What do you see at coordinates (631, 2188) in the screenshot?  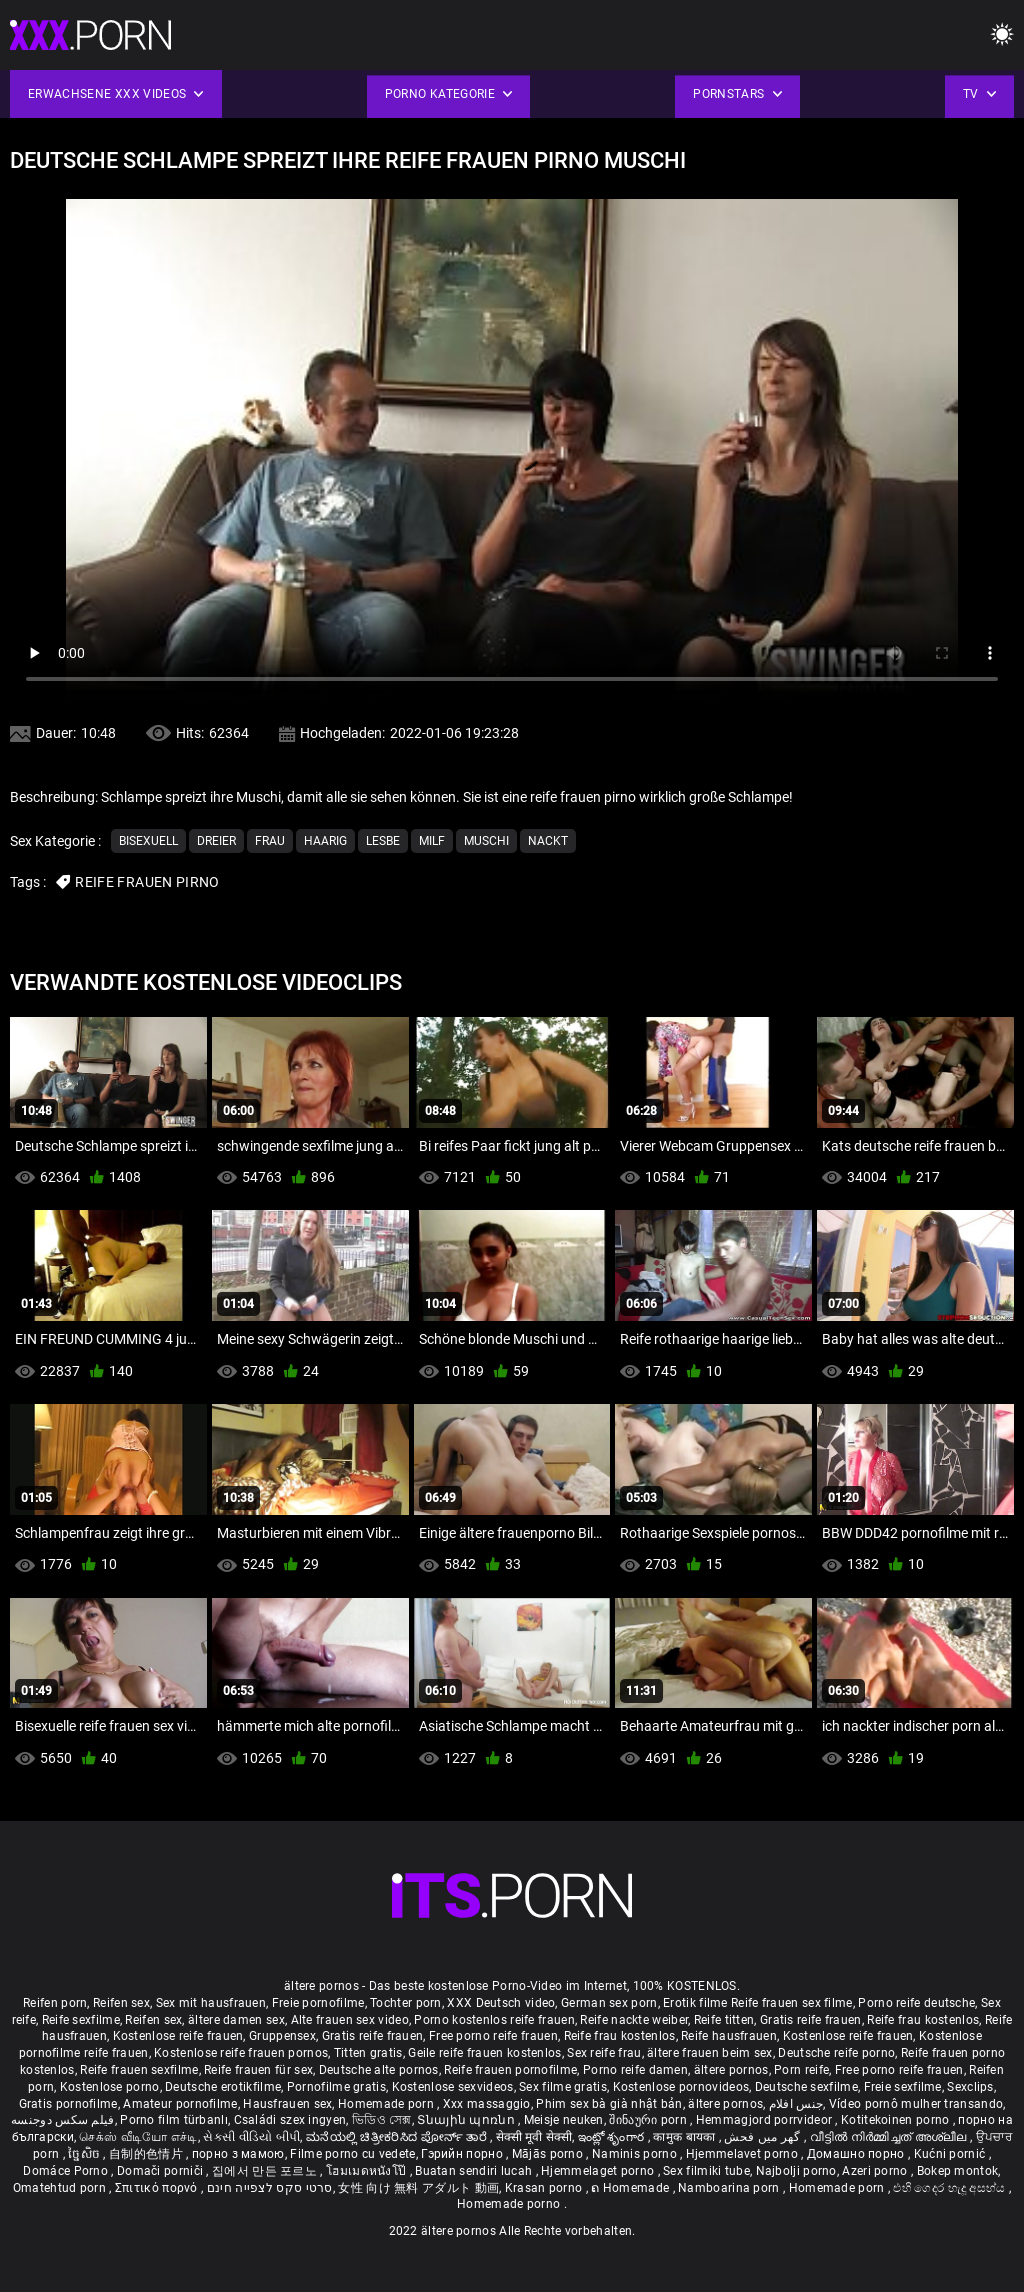 I see `ຄ Homemade` at bounding box center [631, 2188].